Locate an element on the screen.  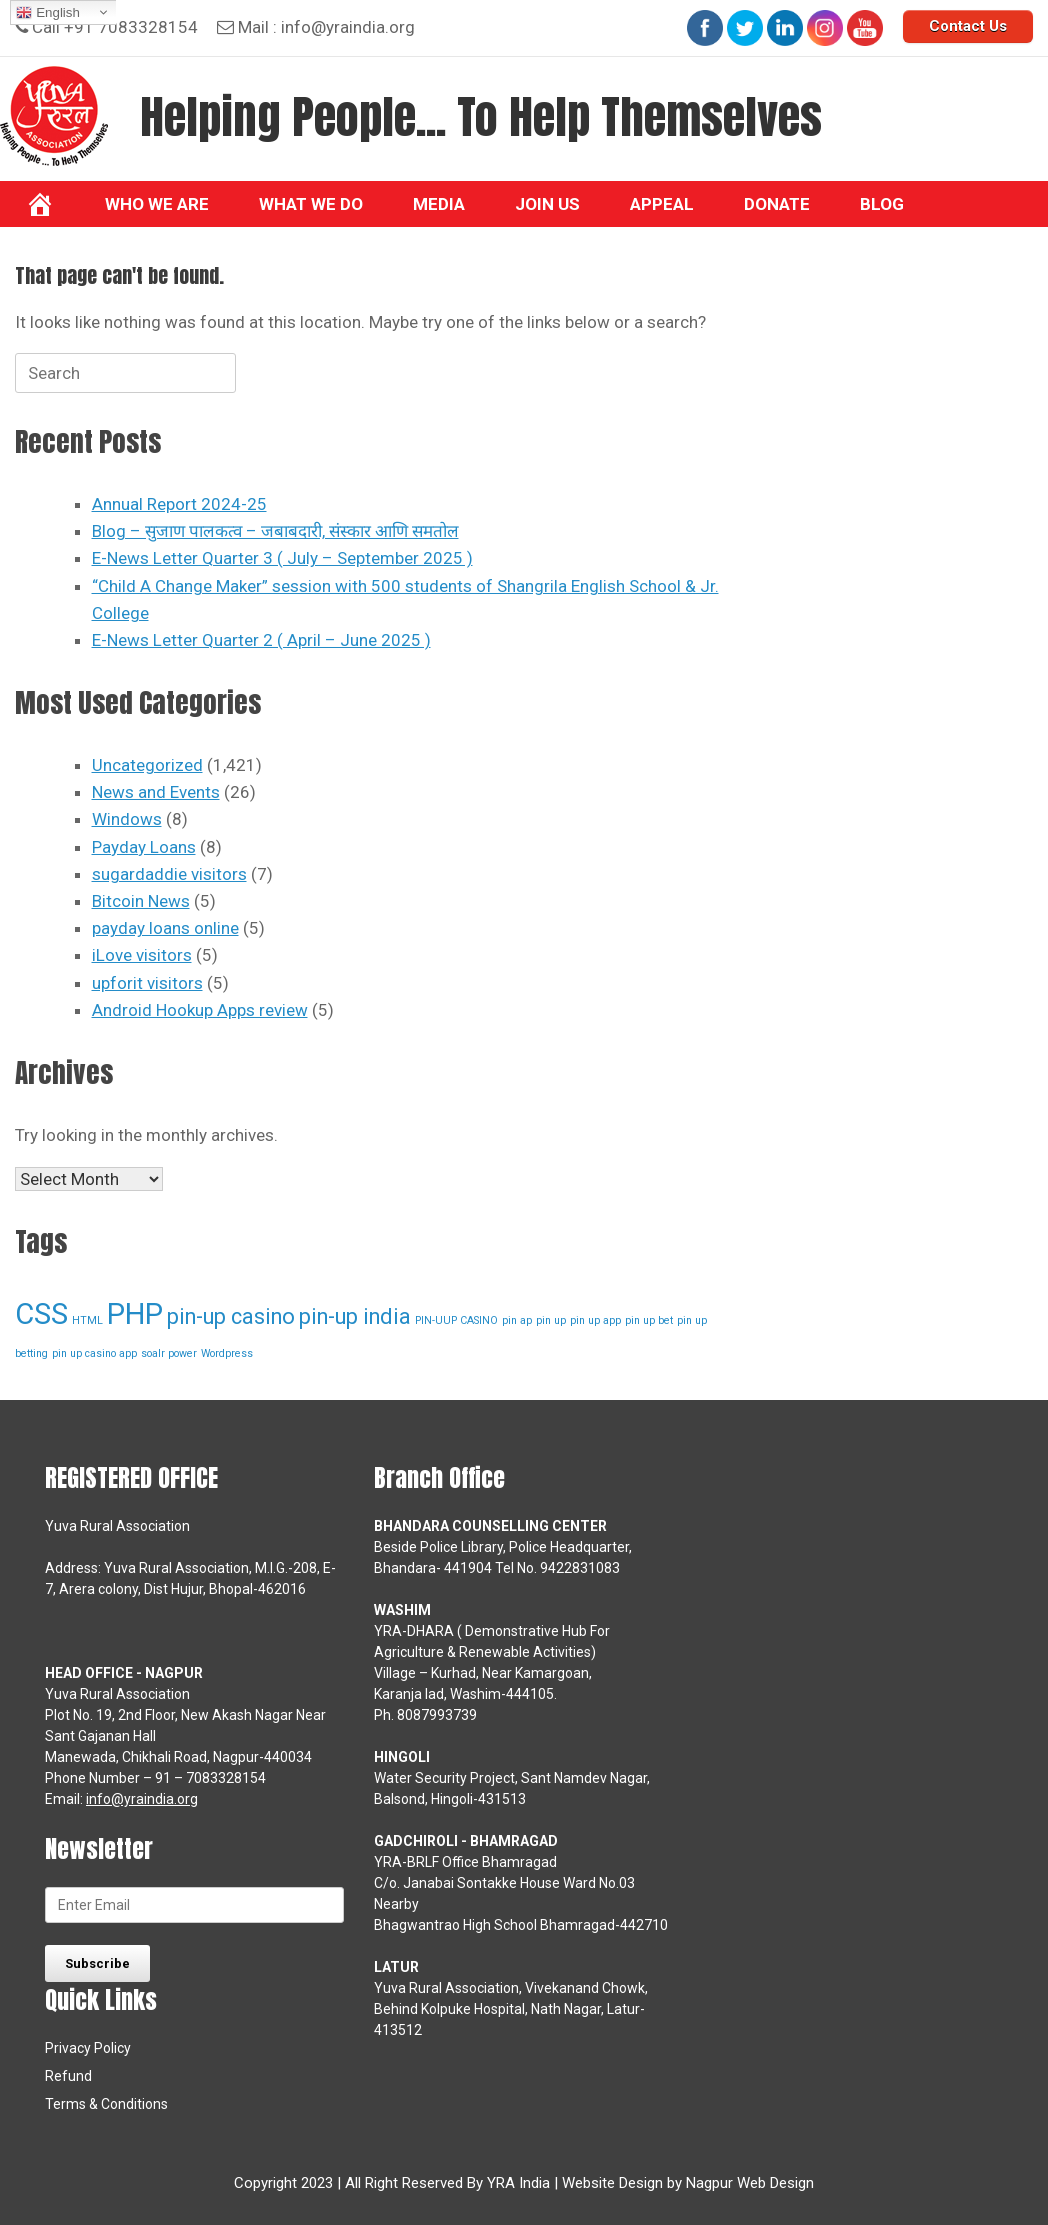
CSS [CSS (3 items)] is located at coordinates (41, 1314).